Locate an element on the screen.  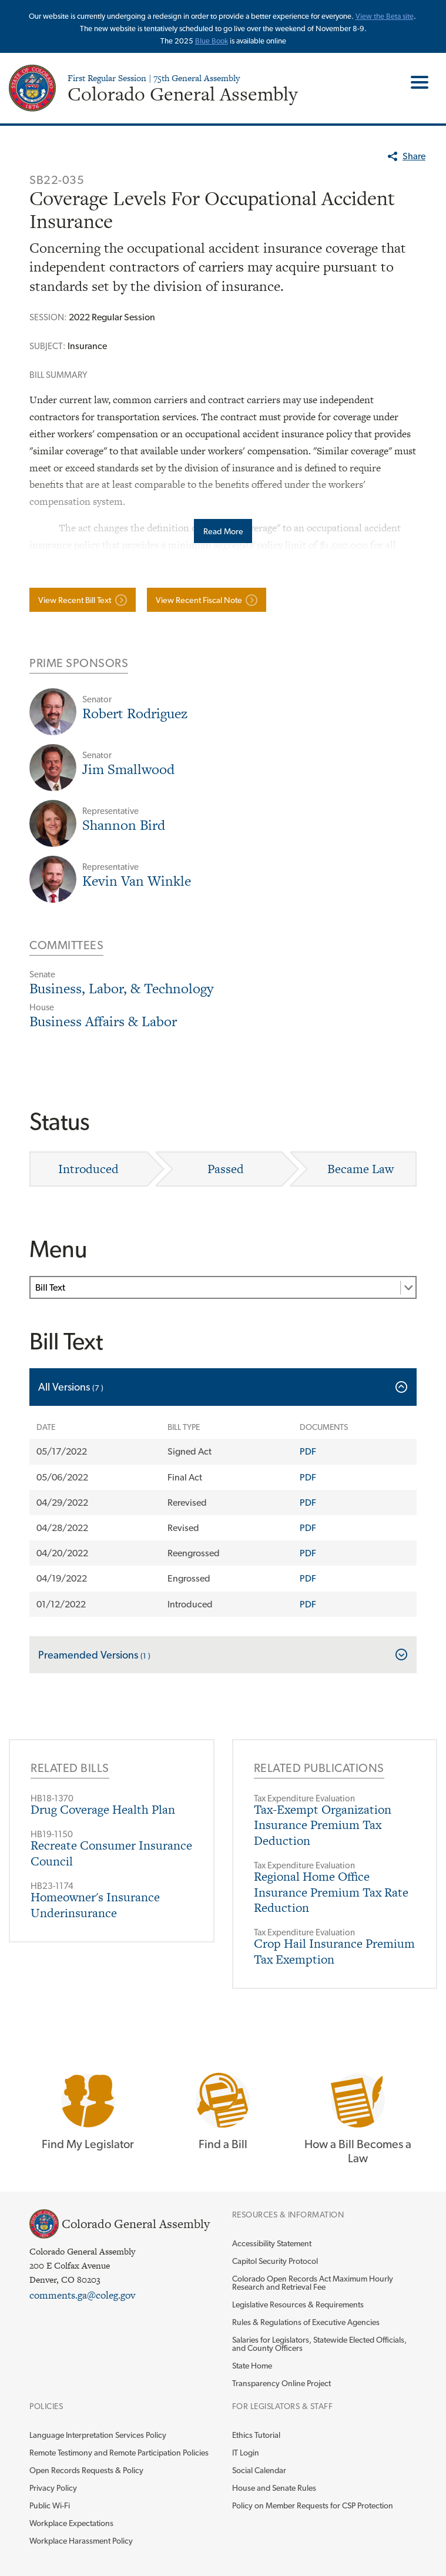
Toggle Main Menu is located at coordinates (415, 82).